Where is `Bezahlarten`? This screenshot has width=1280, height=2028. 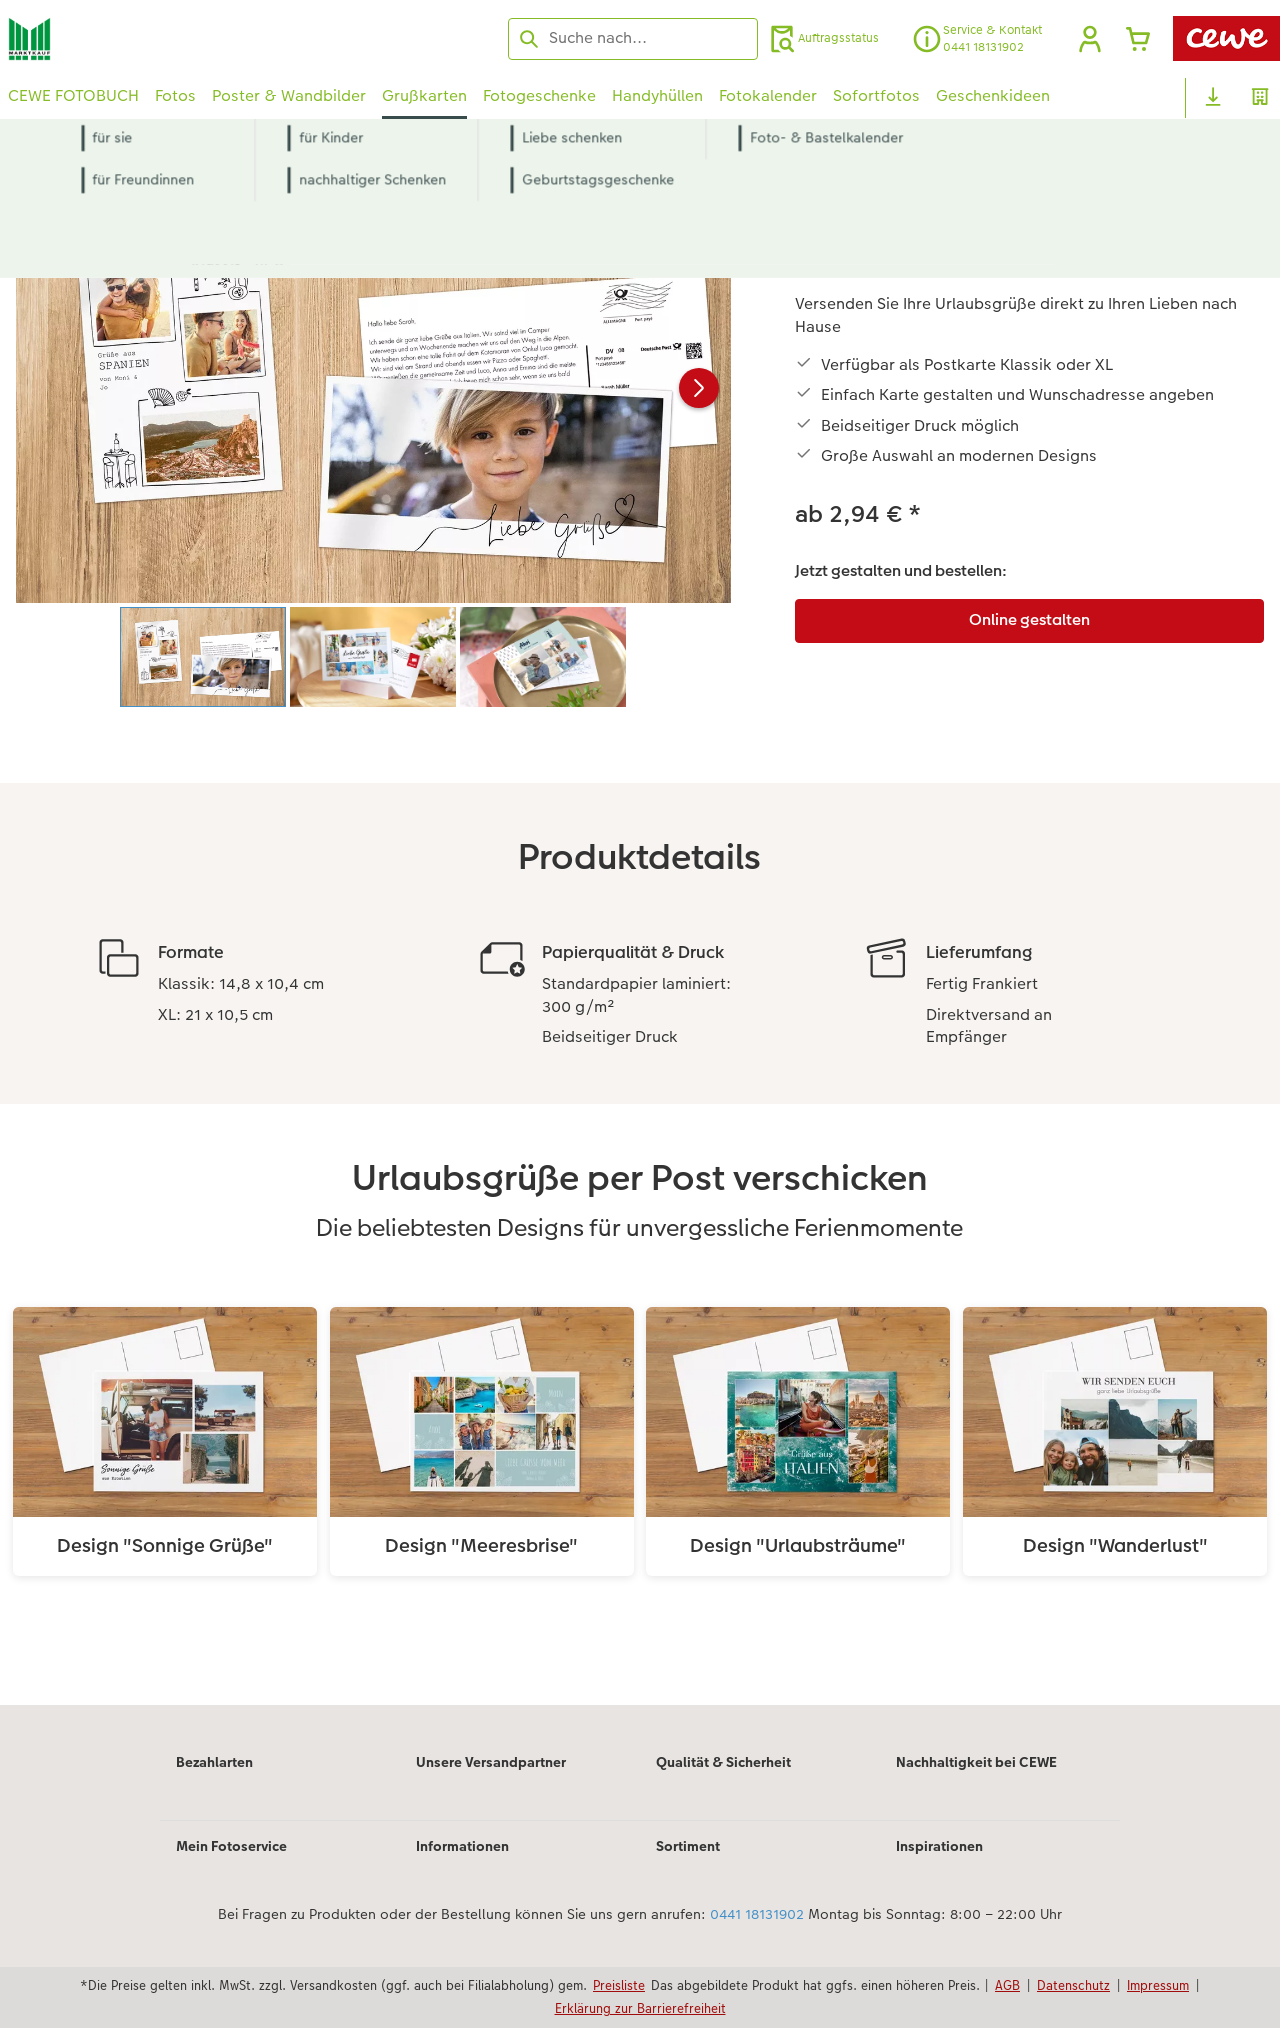
Bezahlarten is located at coordinates (214, 1762).